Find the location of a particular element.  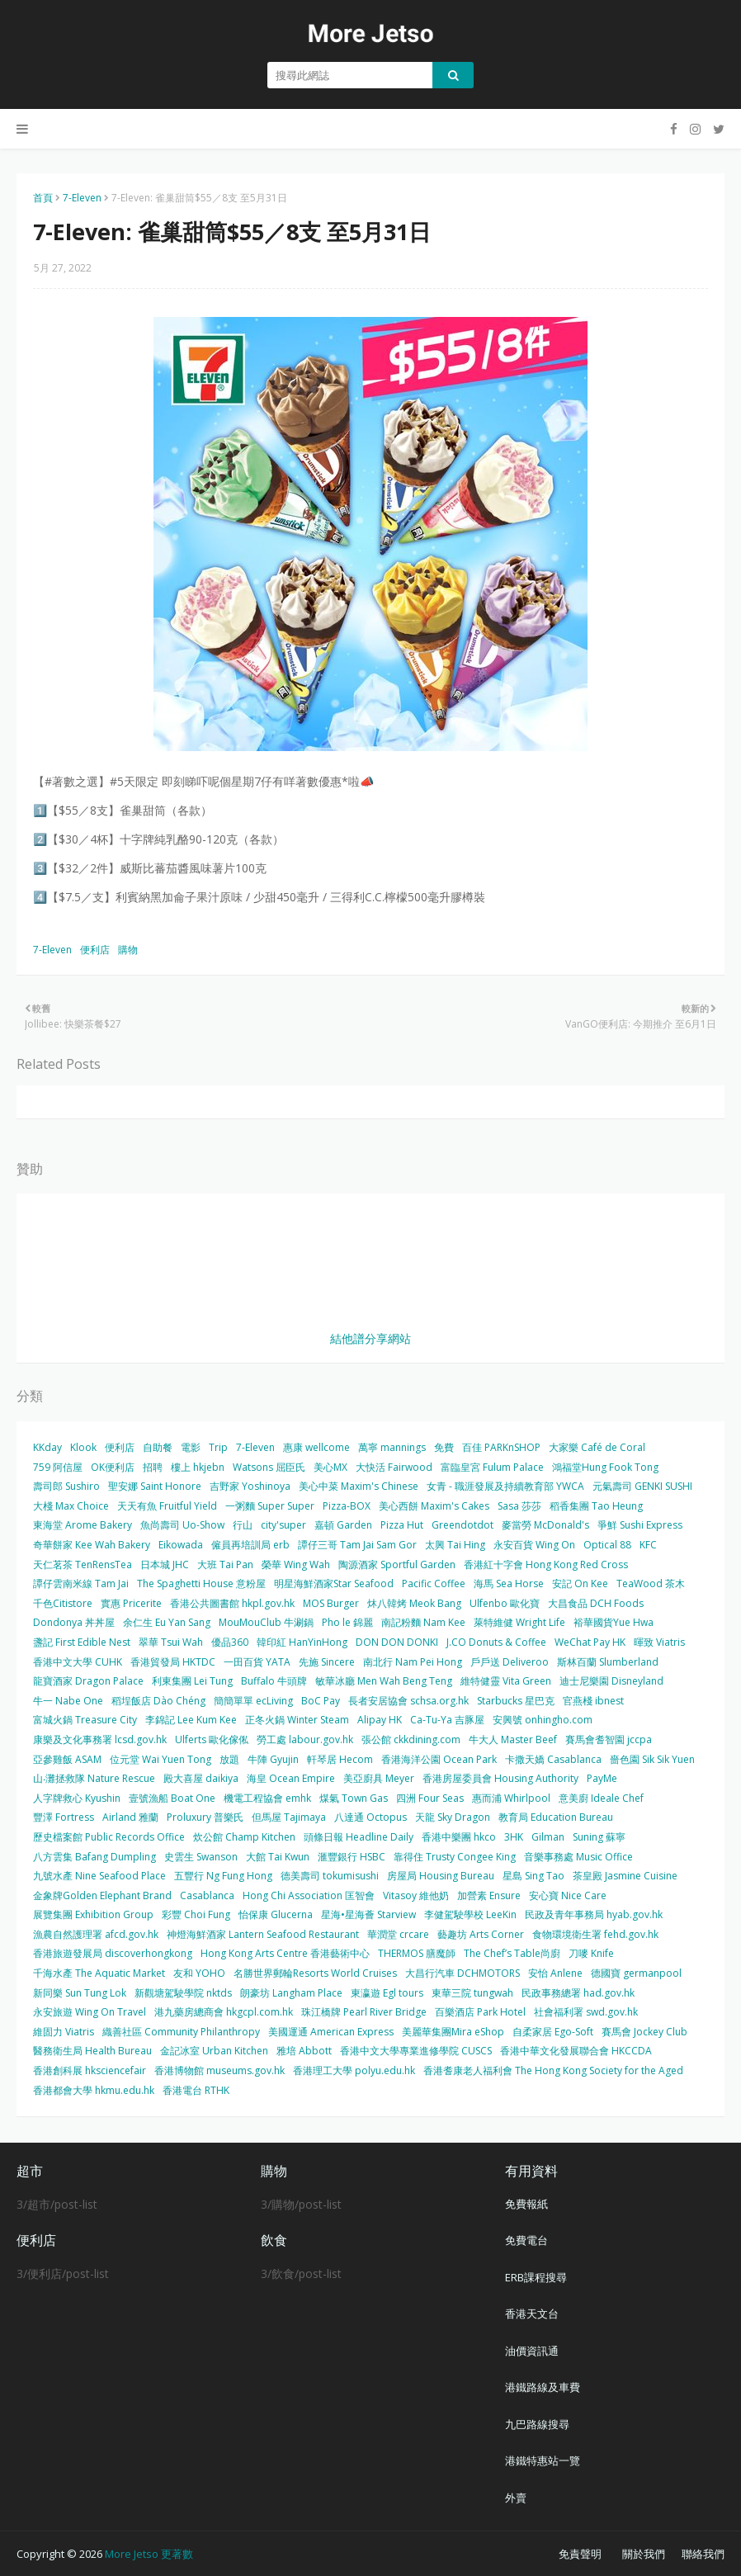

Proluxury 普樂氏 is located at coordinates (205, 1817).